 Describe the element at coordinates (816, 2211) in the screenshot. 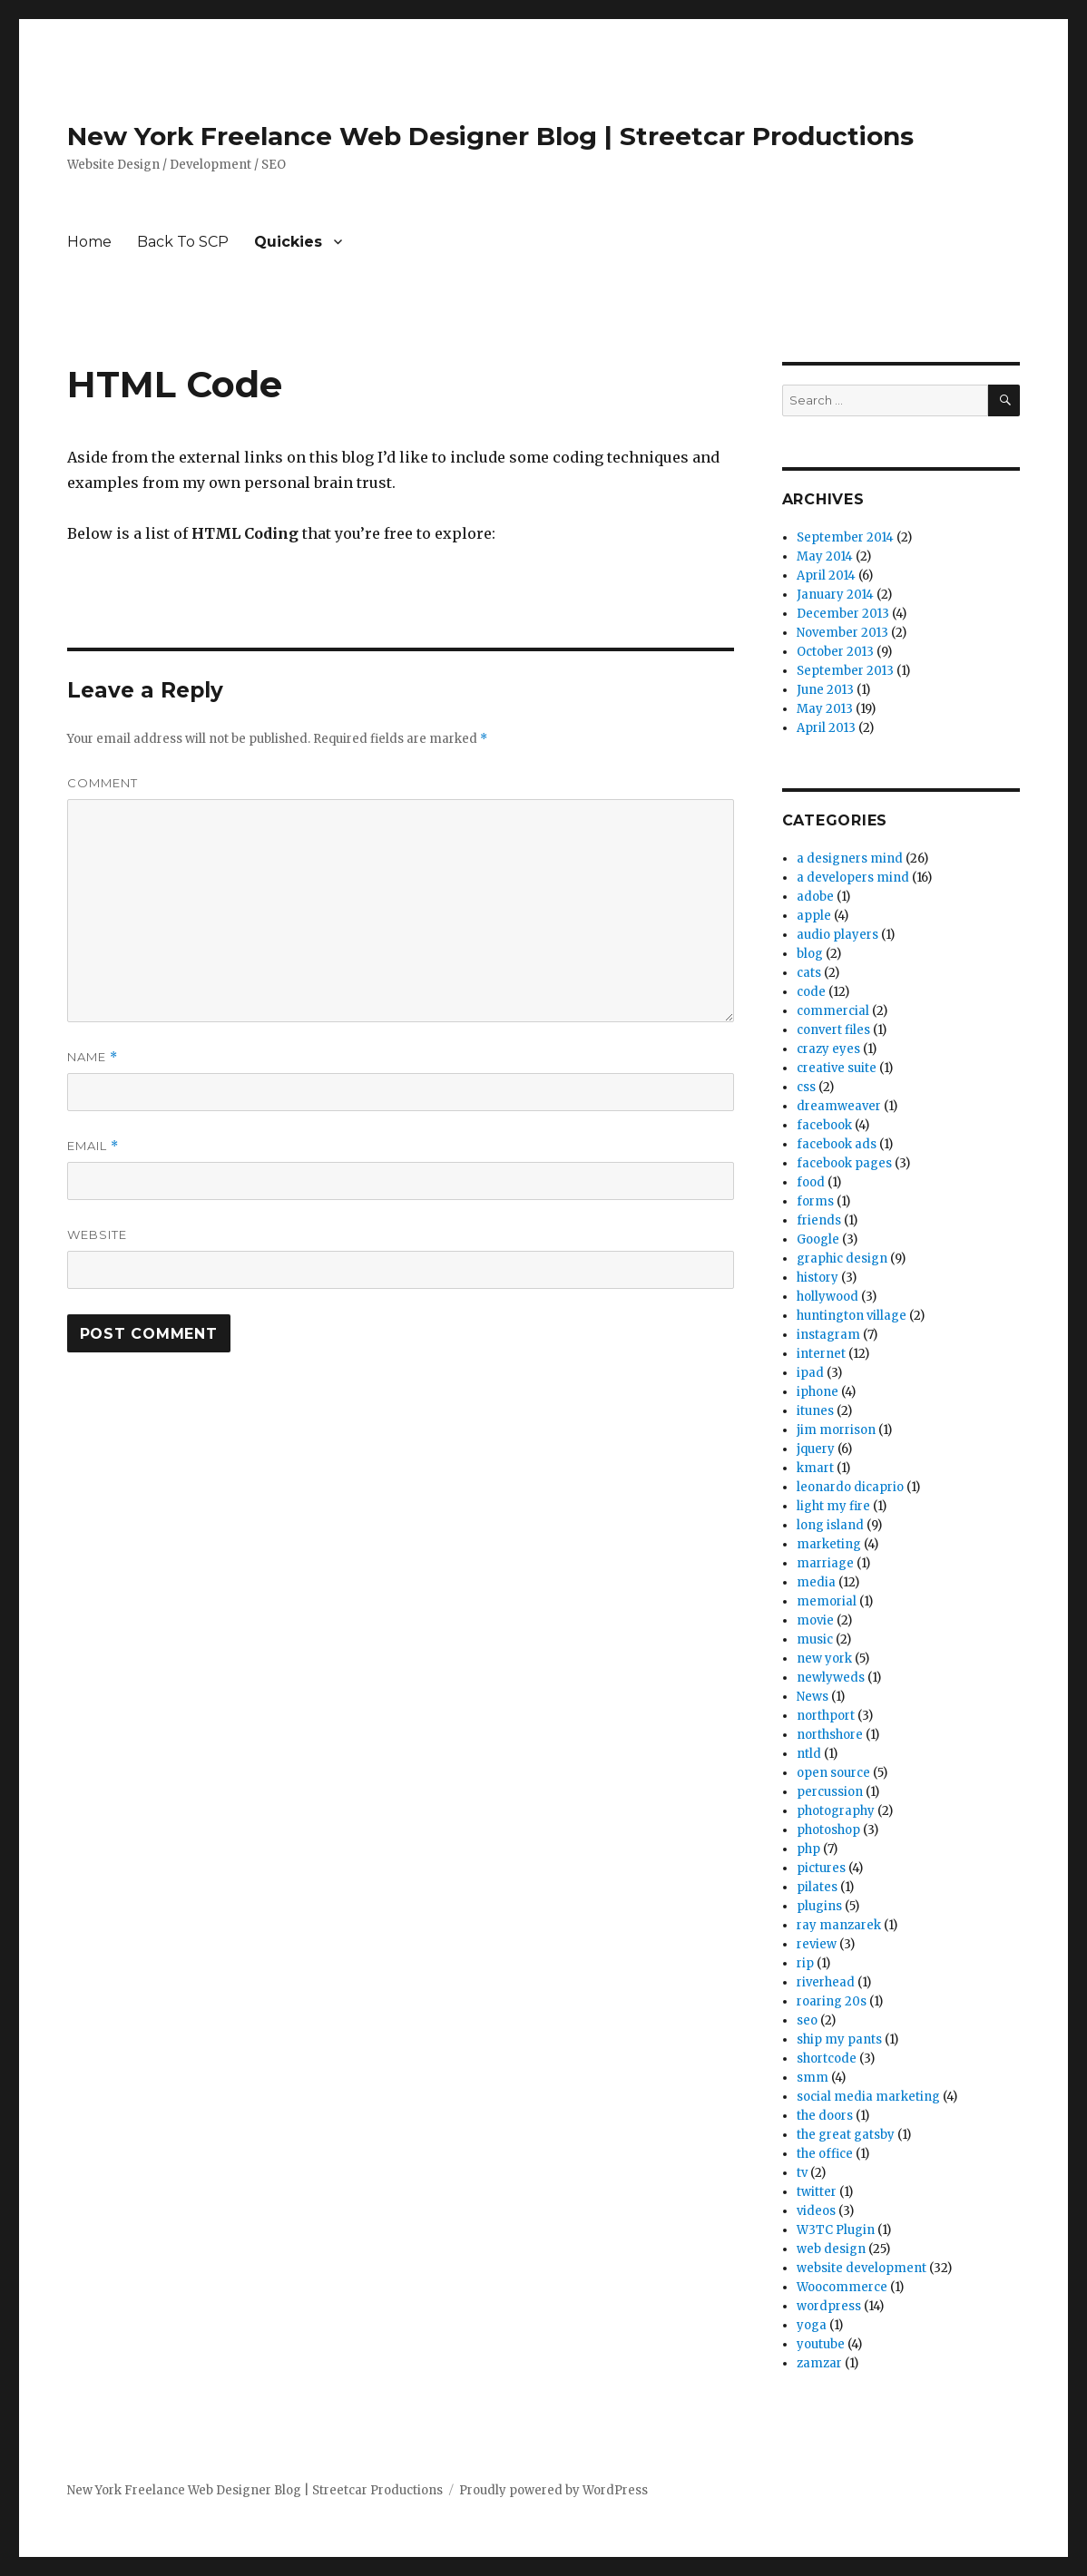

I see `videos` at that location.